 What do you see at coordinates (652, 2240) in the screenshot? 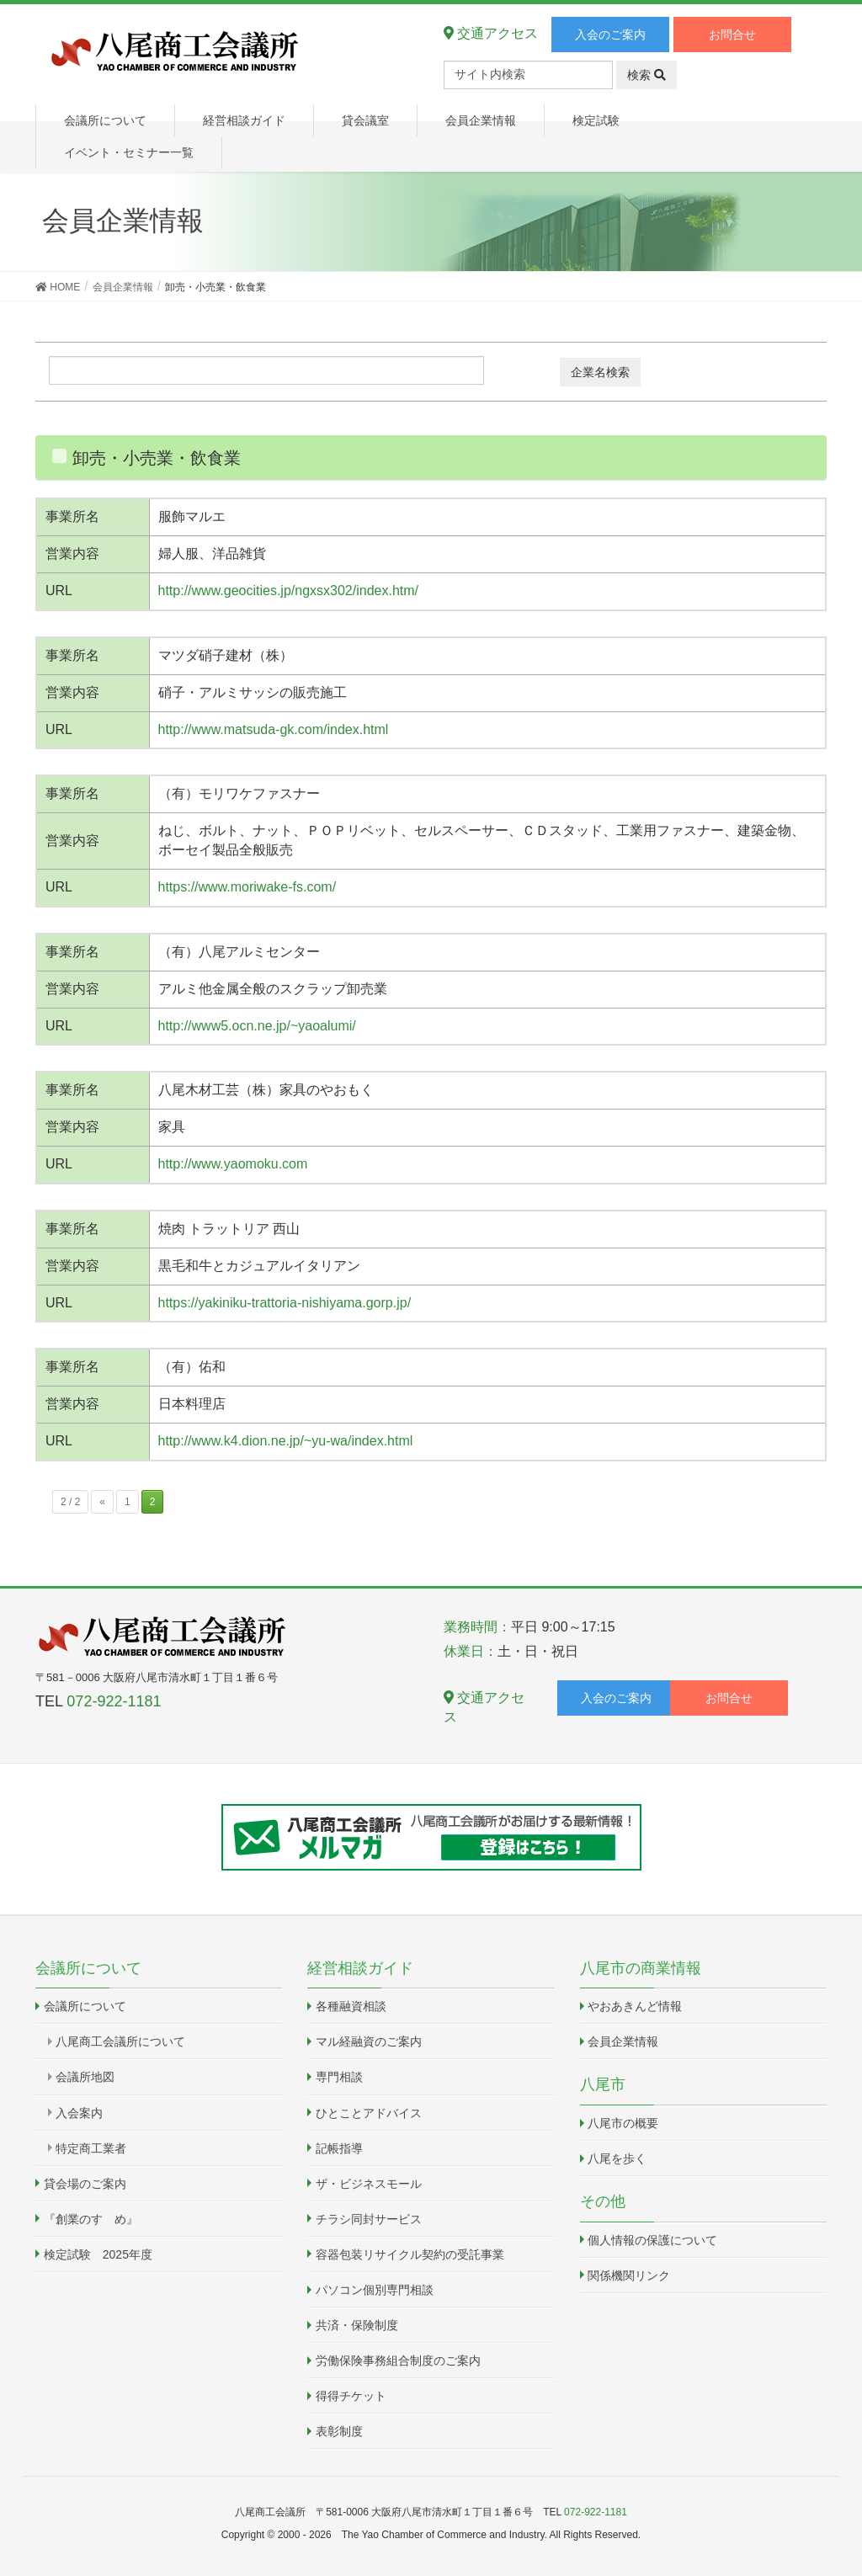
I see `個人情報の保護について` at bounding box center [652, 2240].